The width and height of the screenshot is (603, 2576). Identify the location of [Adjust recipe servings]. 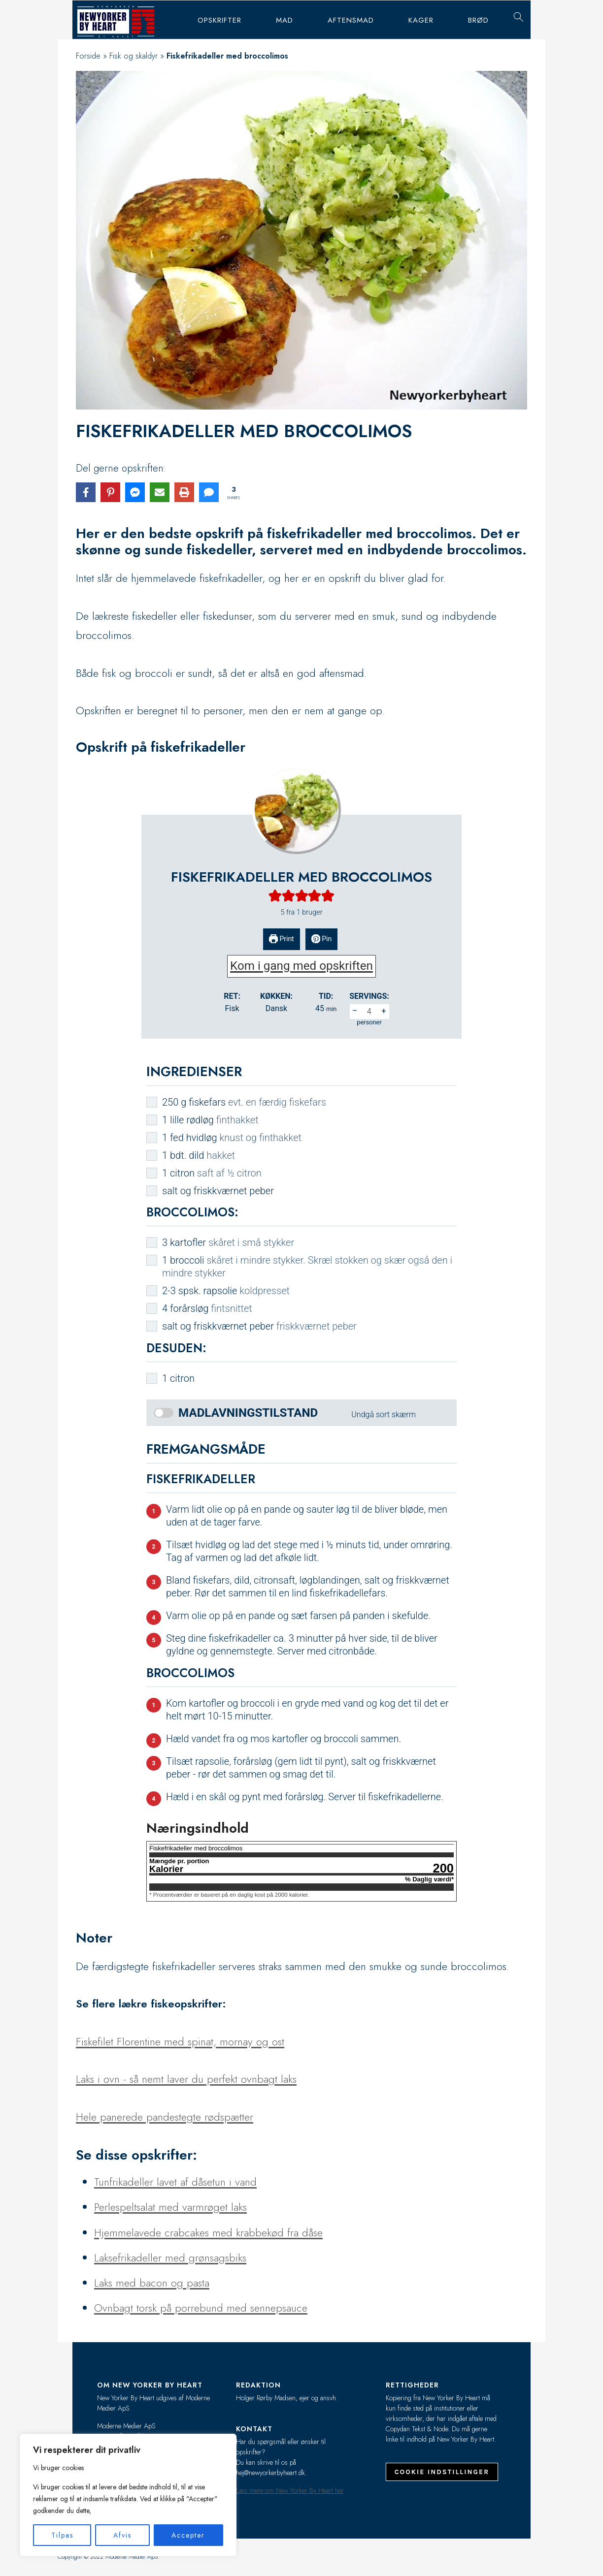
(369, 1011).